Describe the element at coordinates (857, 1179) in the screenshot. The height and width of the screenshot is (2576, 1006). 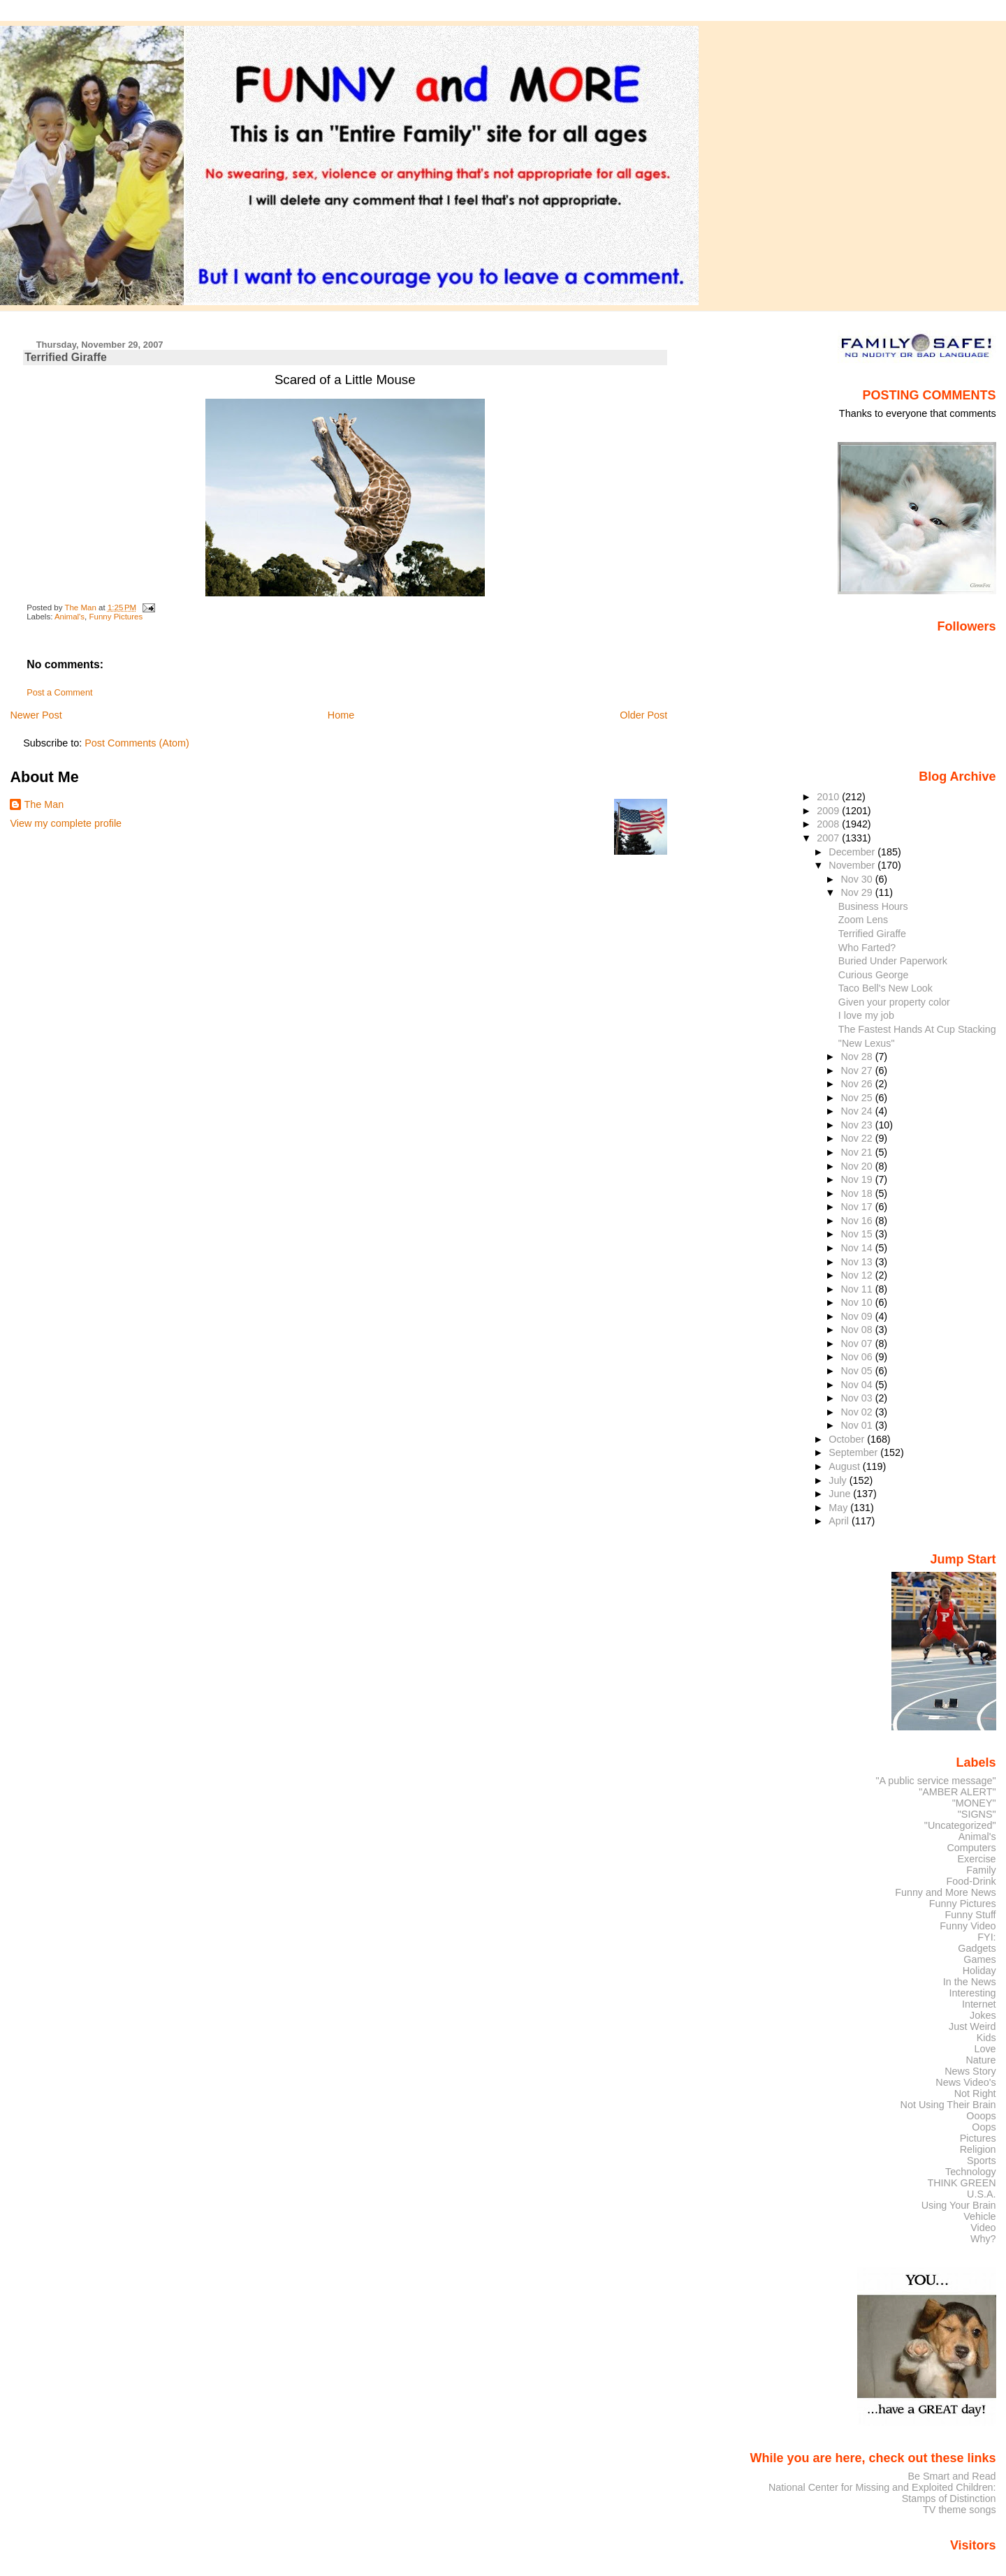
I see `Nov 19` at that location.